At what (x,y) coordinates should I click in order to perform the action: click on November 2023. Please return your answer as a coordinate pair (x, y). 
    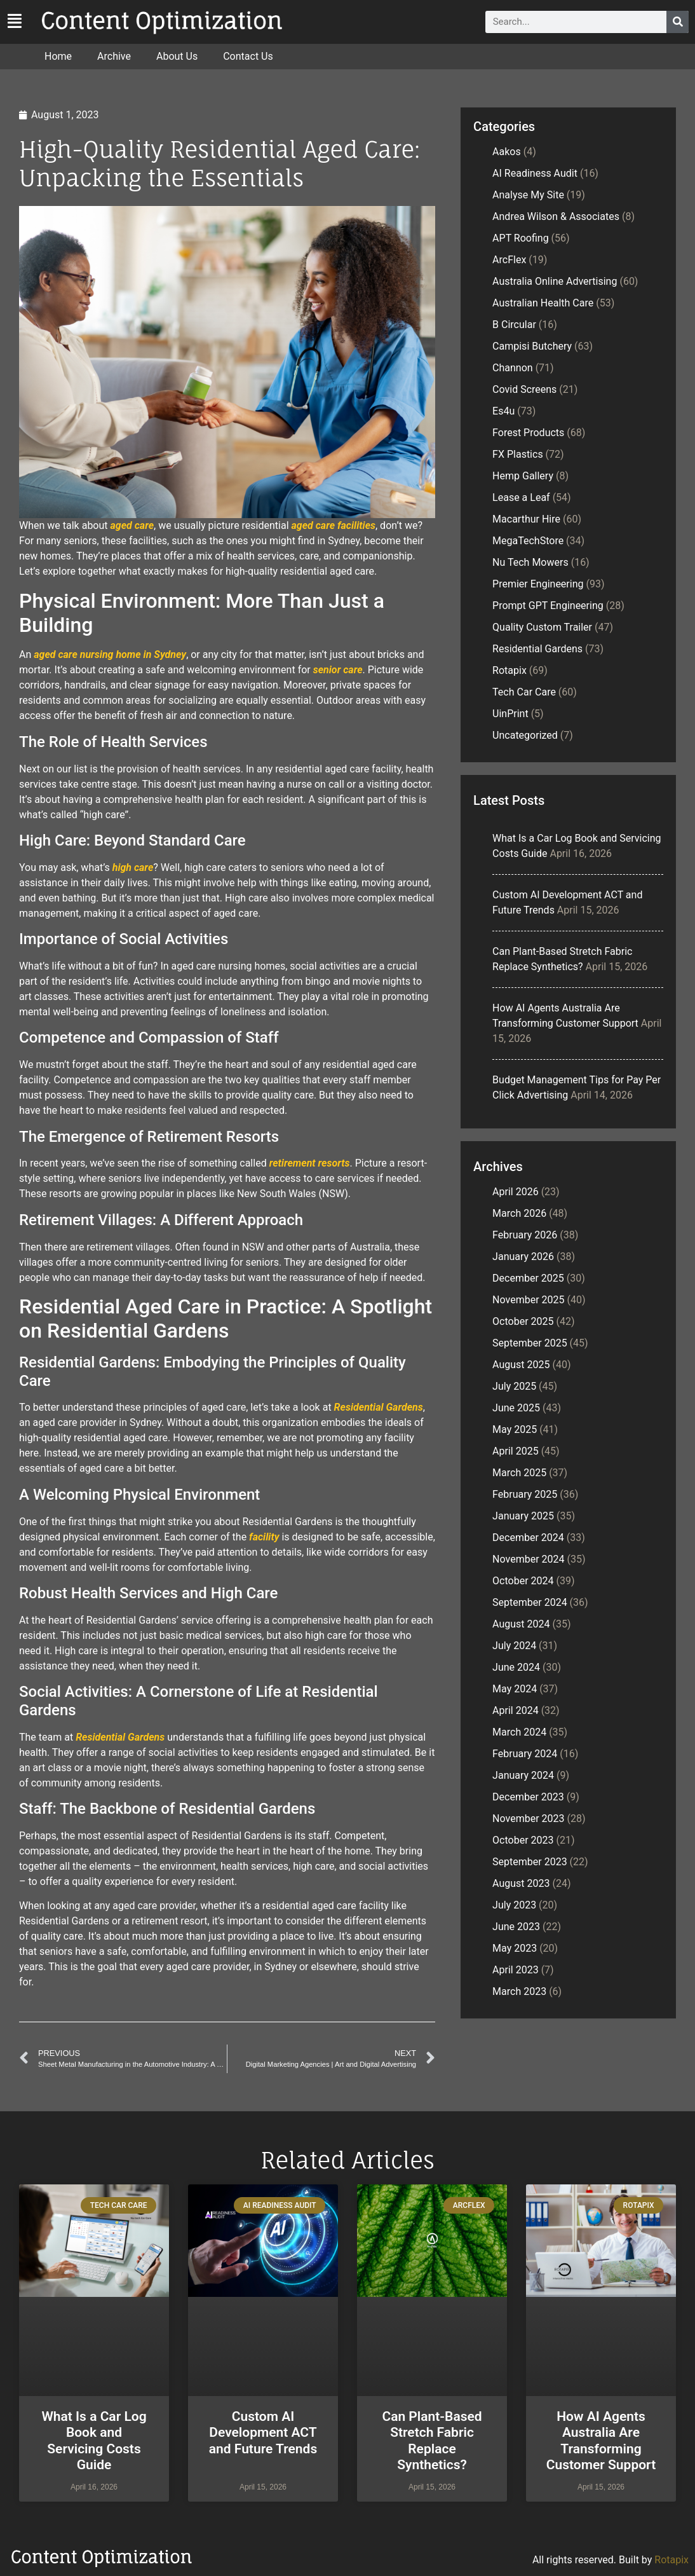
    Looking at the image, I should click on (528, 1818).